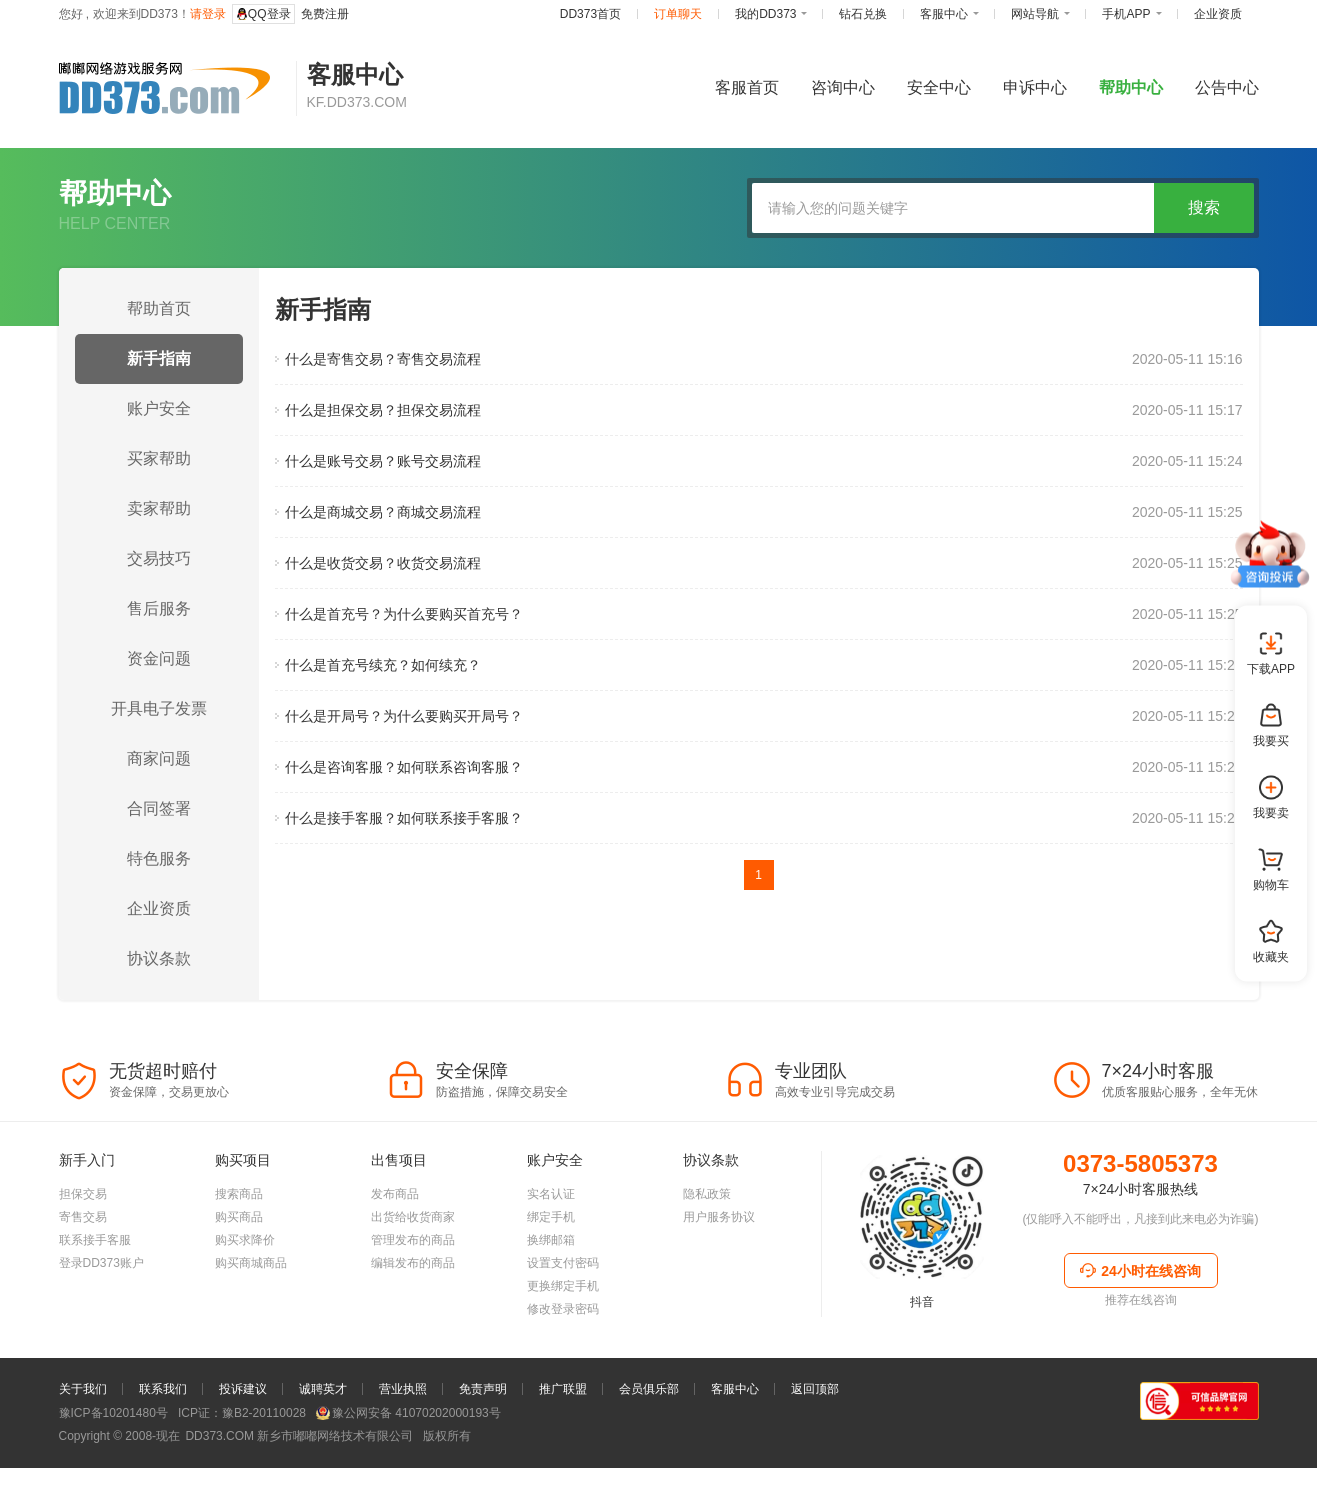  What do you see at coordinates (159, 958) in the screenshot?
I see `协议条款` at bounding box center [159, 958].